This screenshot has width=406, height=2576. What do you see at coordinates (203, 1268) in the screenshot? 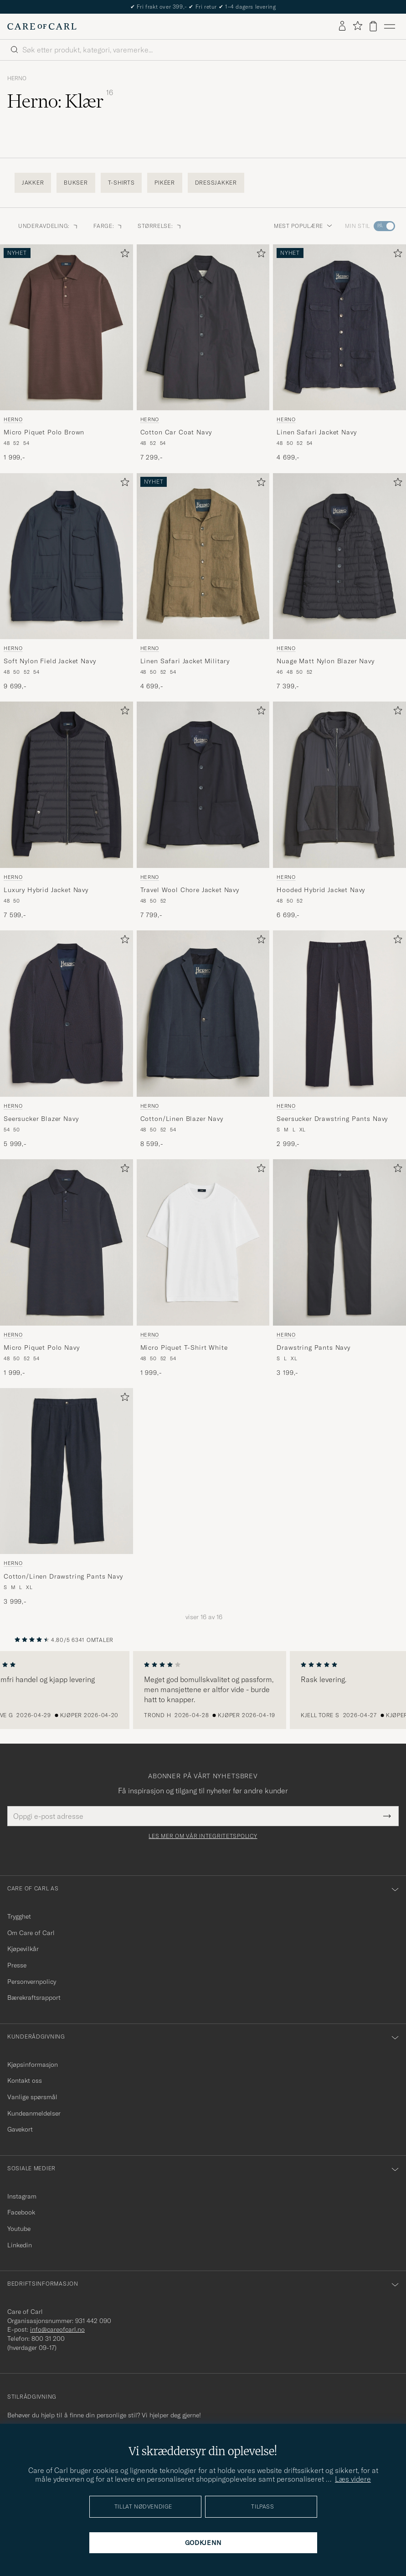
I see `[Herno Micro Piquet T-Shirt White, 1 999,-]` at bounding box center [203, 1268].